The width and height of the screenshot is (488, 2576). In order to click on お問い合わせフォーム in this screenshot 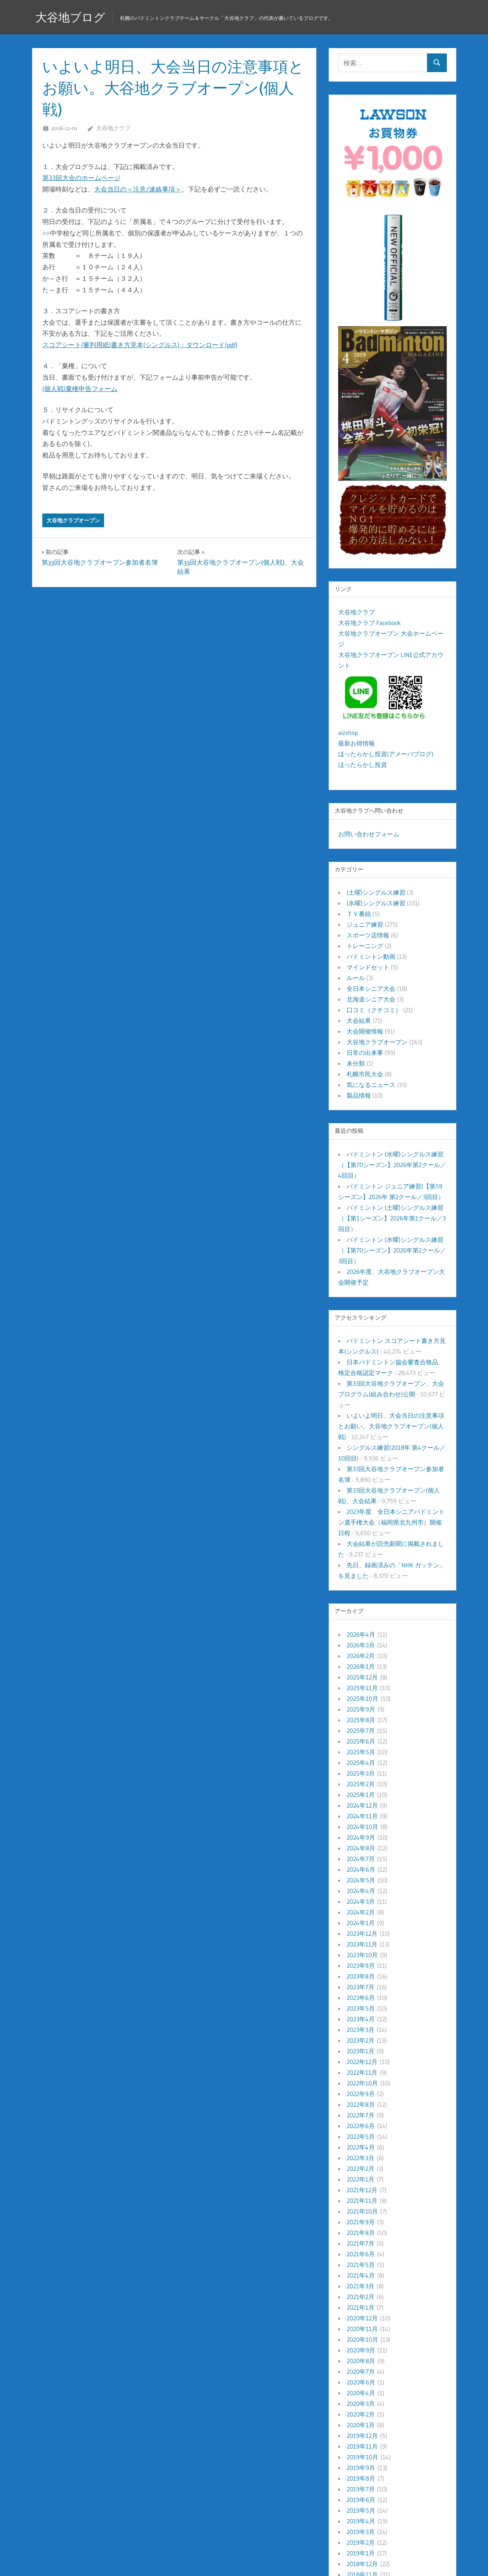, I will do `click(368, 834)`.